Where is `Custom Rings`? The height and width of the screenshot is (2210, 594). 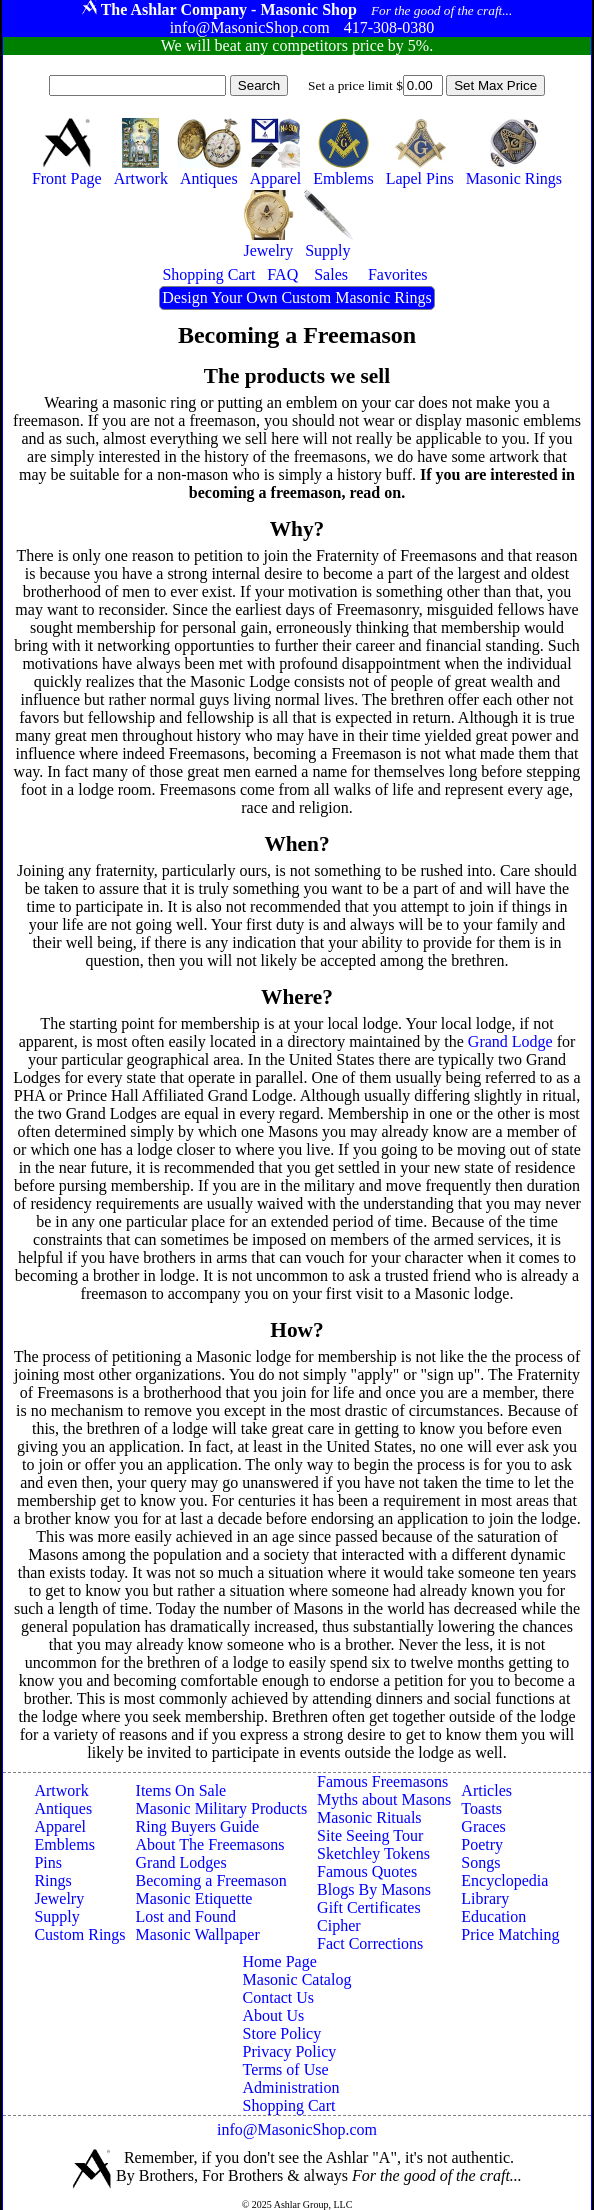
Custom Rings is located at coordinates (79, 1934).